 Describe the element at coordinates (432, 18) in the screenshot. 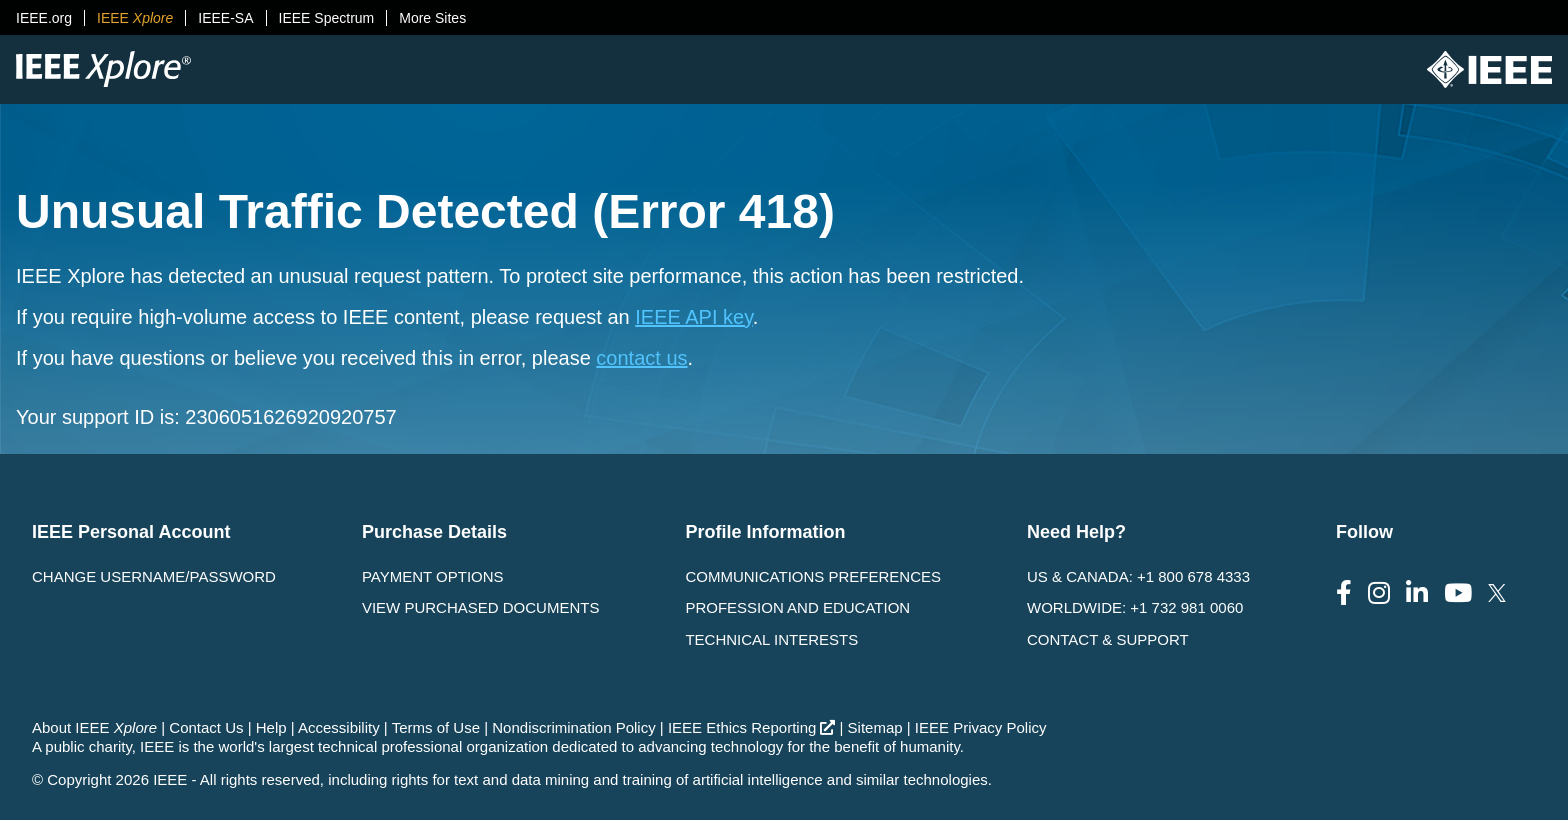

I see `More Sites` at that location.